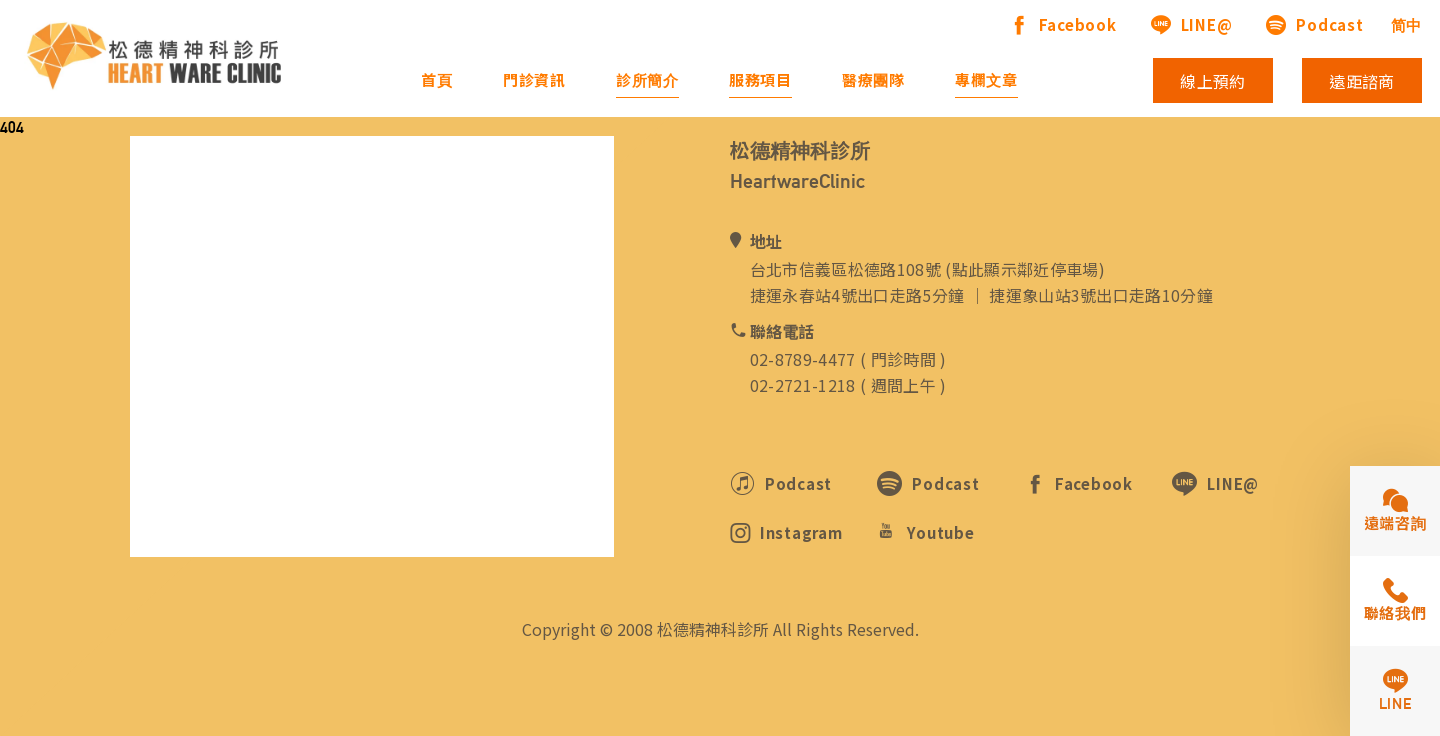 The height and width of the screenshot is (736, 1440). Describe the element at coordinates (1407, 25) in the screenshot. I see `简中` at that location.